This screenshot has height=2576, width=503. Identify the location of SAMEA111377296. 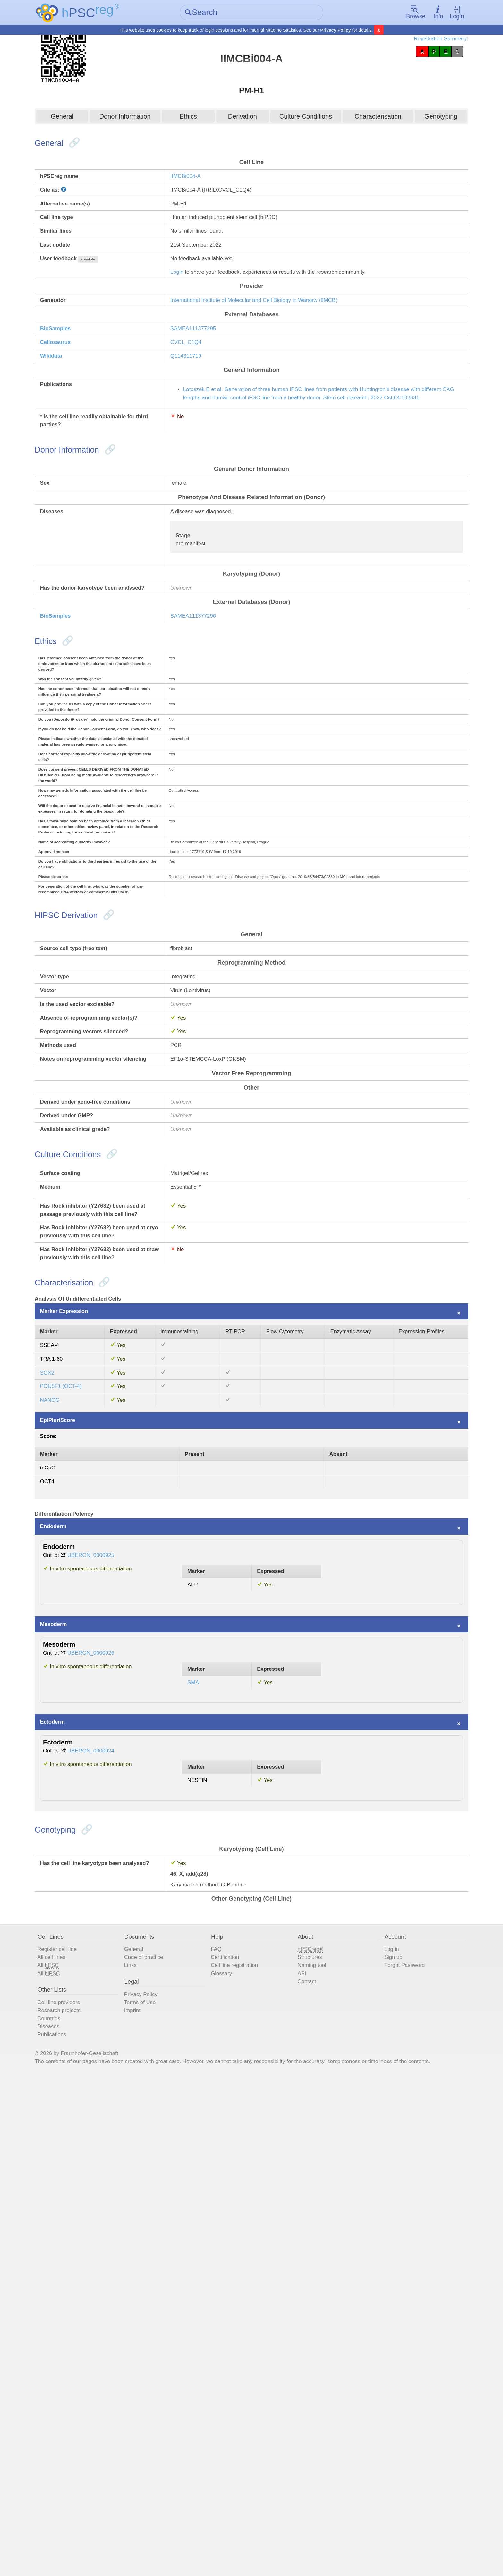
(207, 726).